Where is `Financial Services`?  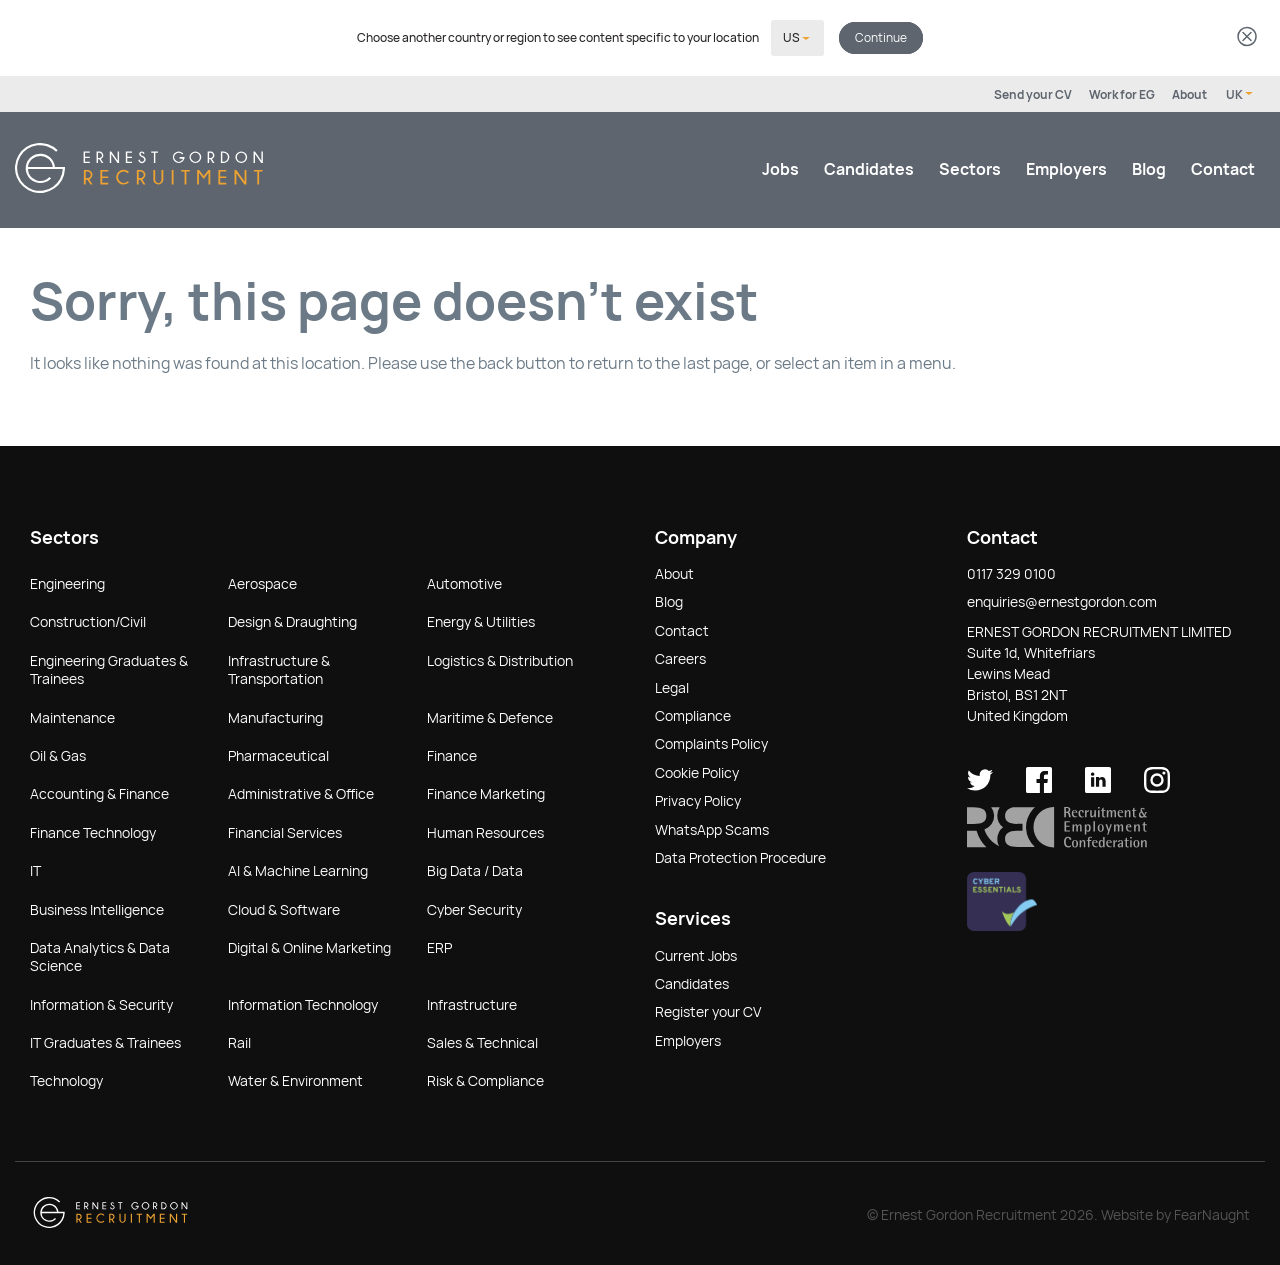 Financial Services is located at coordinates (285, 831).